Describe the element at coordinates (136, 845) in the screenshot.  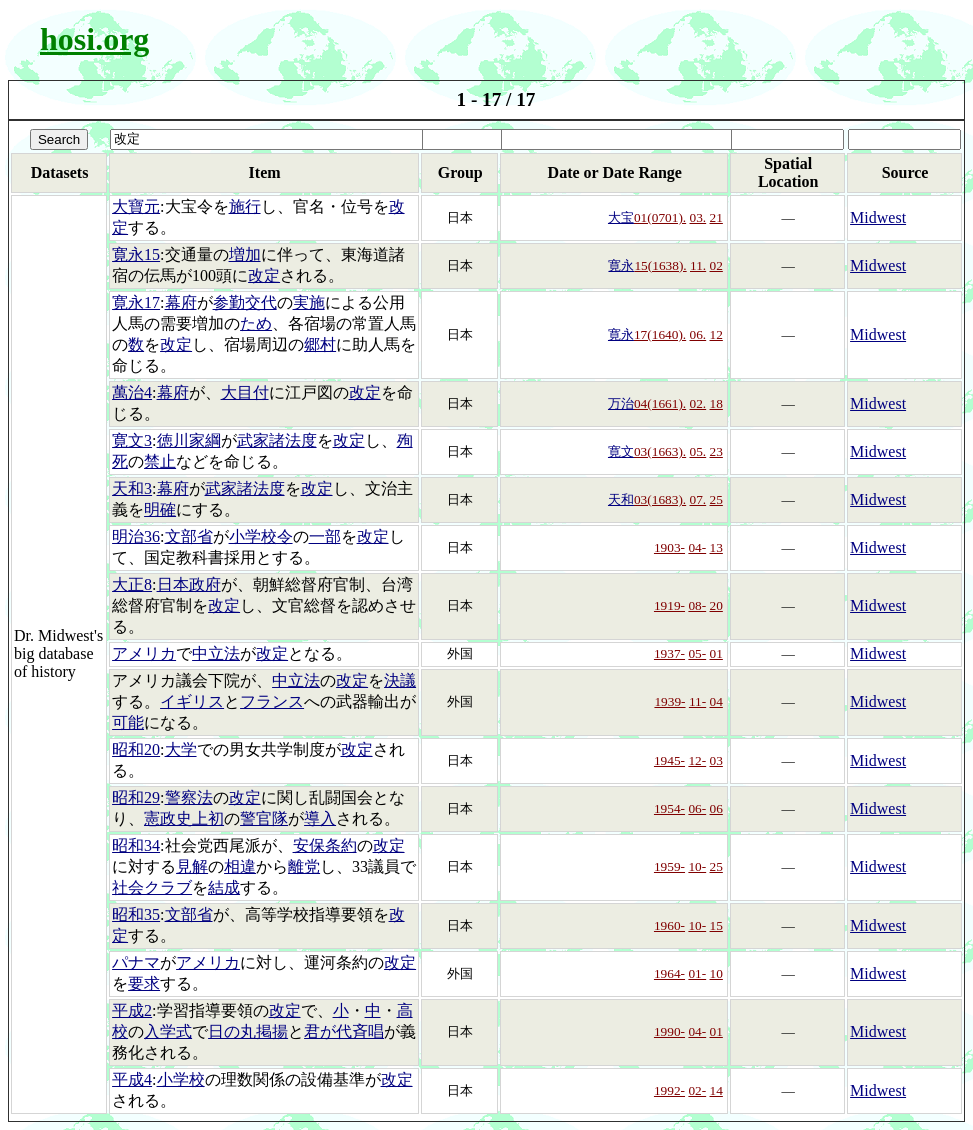
I see `昭和34` at that location.